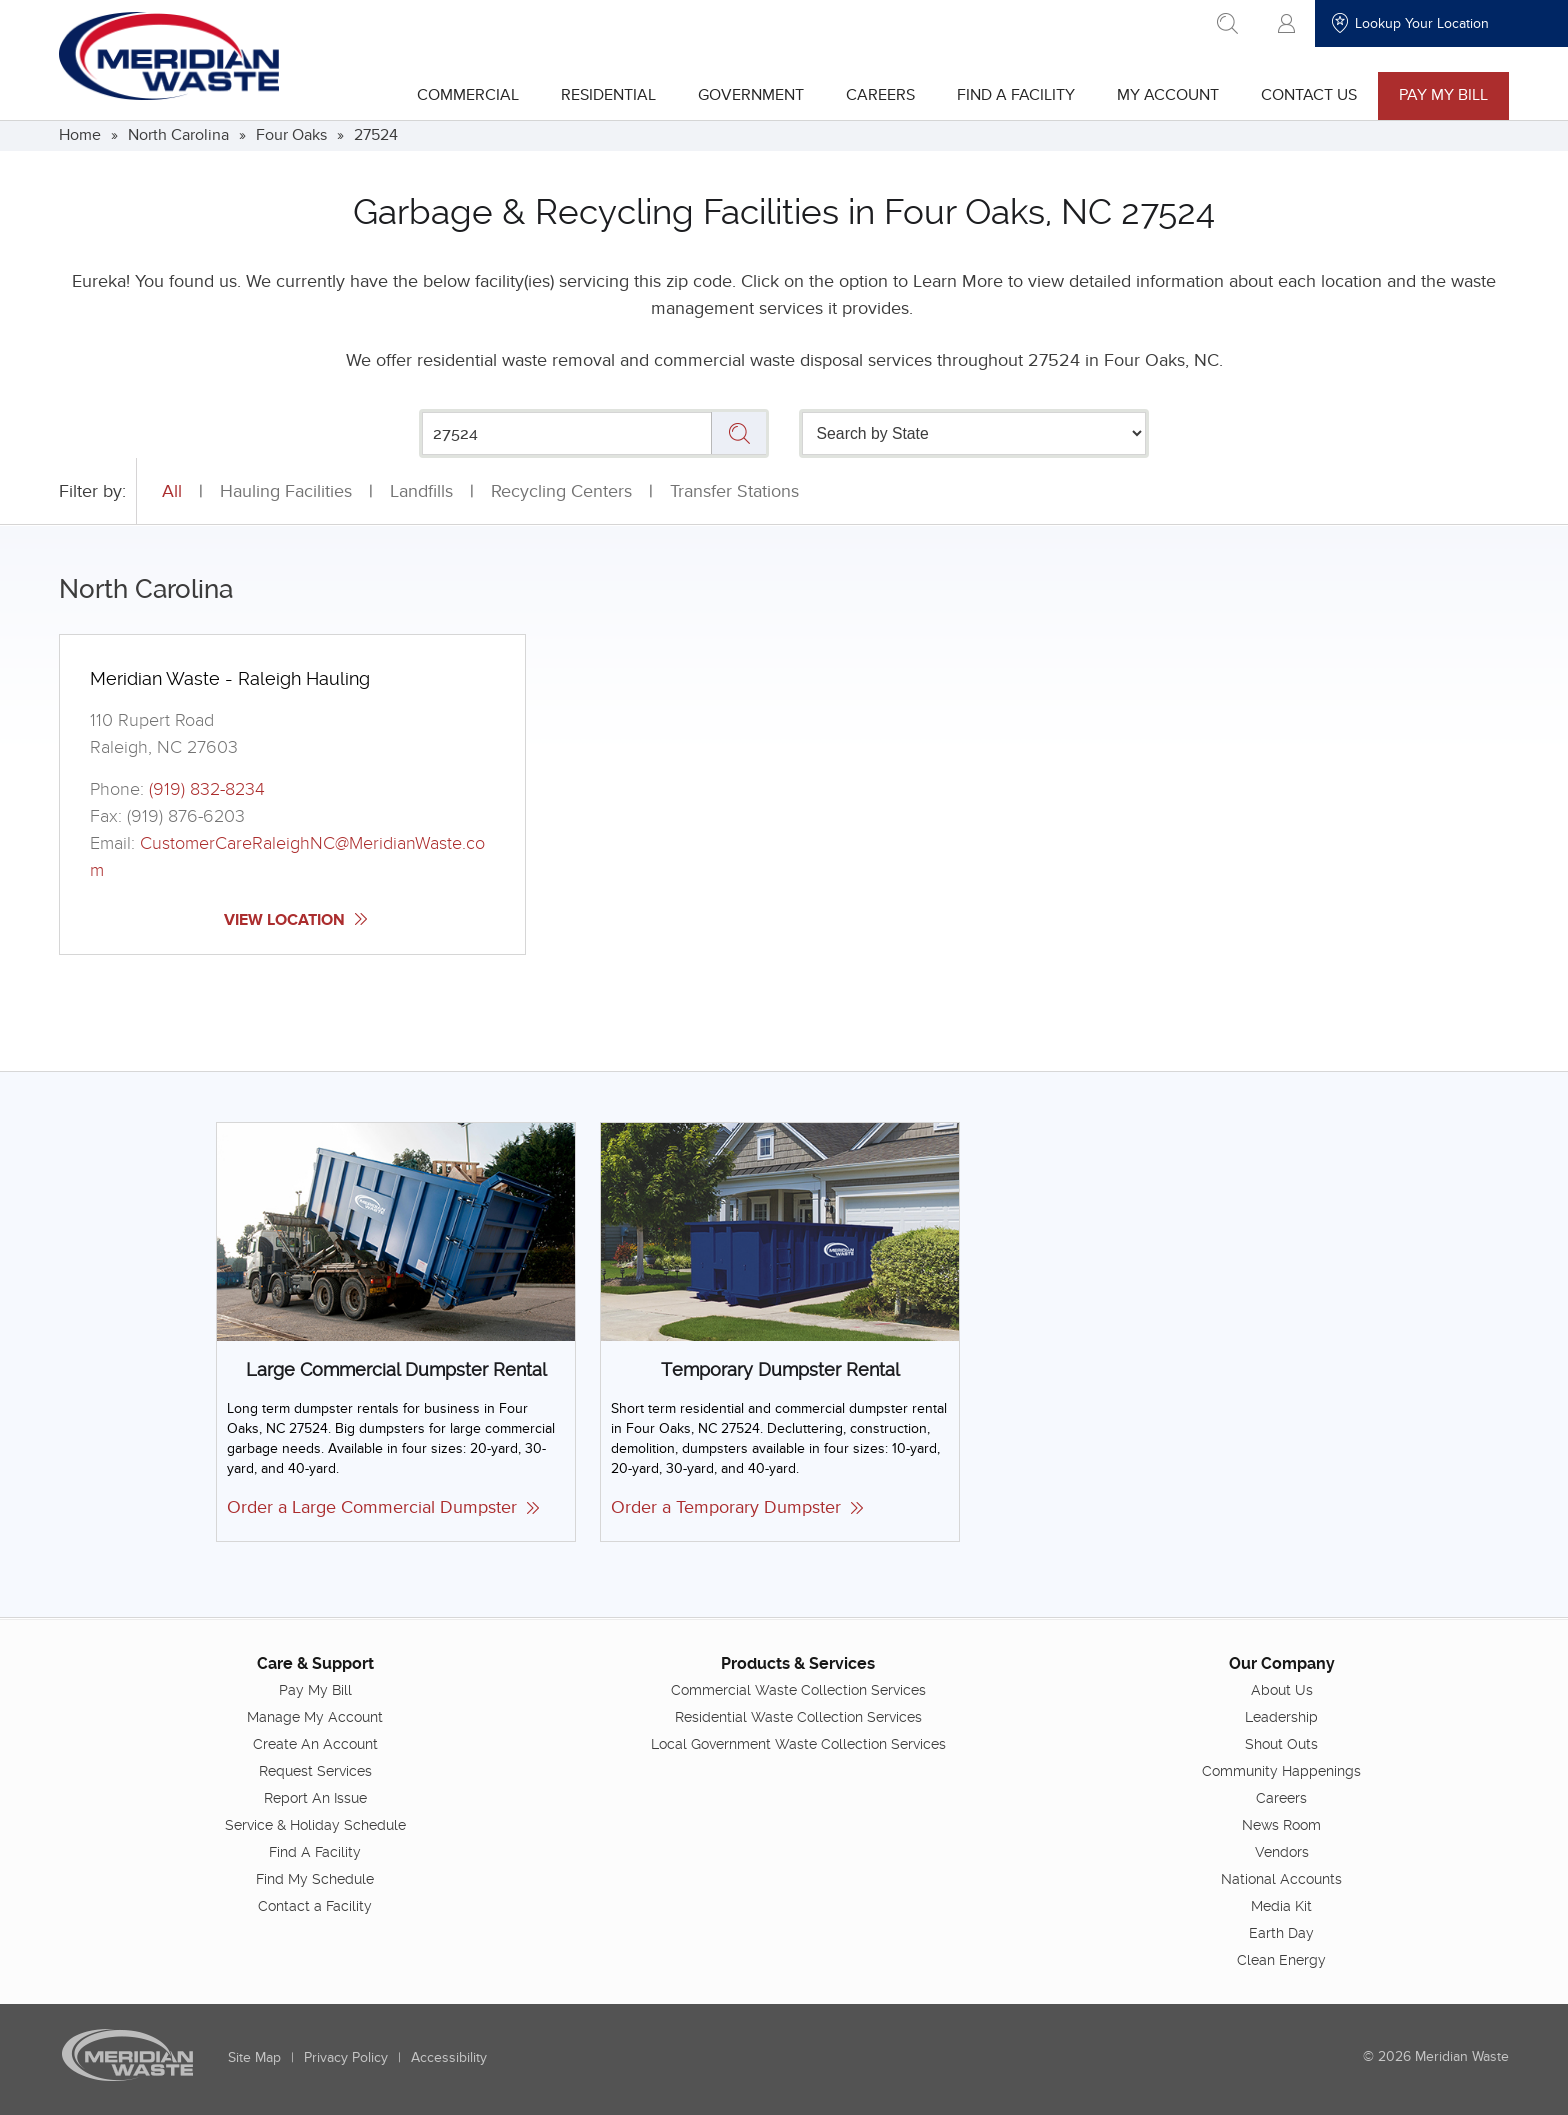 This screenshot has height=2115, width=1568. Describe the element at coordinates (315, 1770) in the screenshot. I see `Request Services` at that location.